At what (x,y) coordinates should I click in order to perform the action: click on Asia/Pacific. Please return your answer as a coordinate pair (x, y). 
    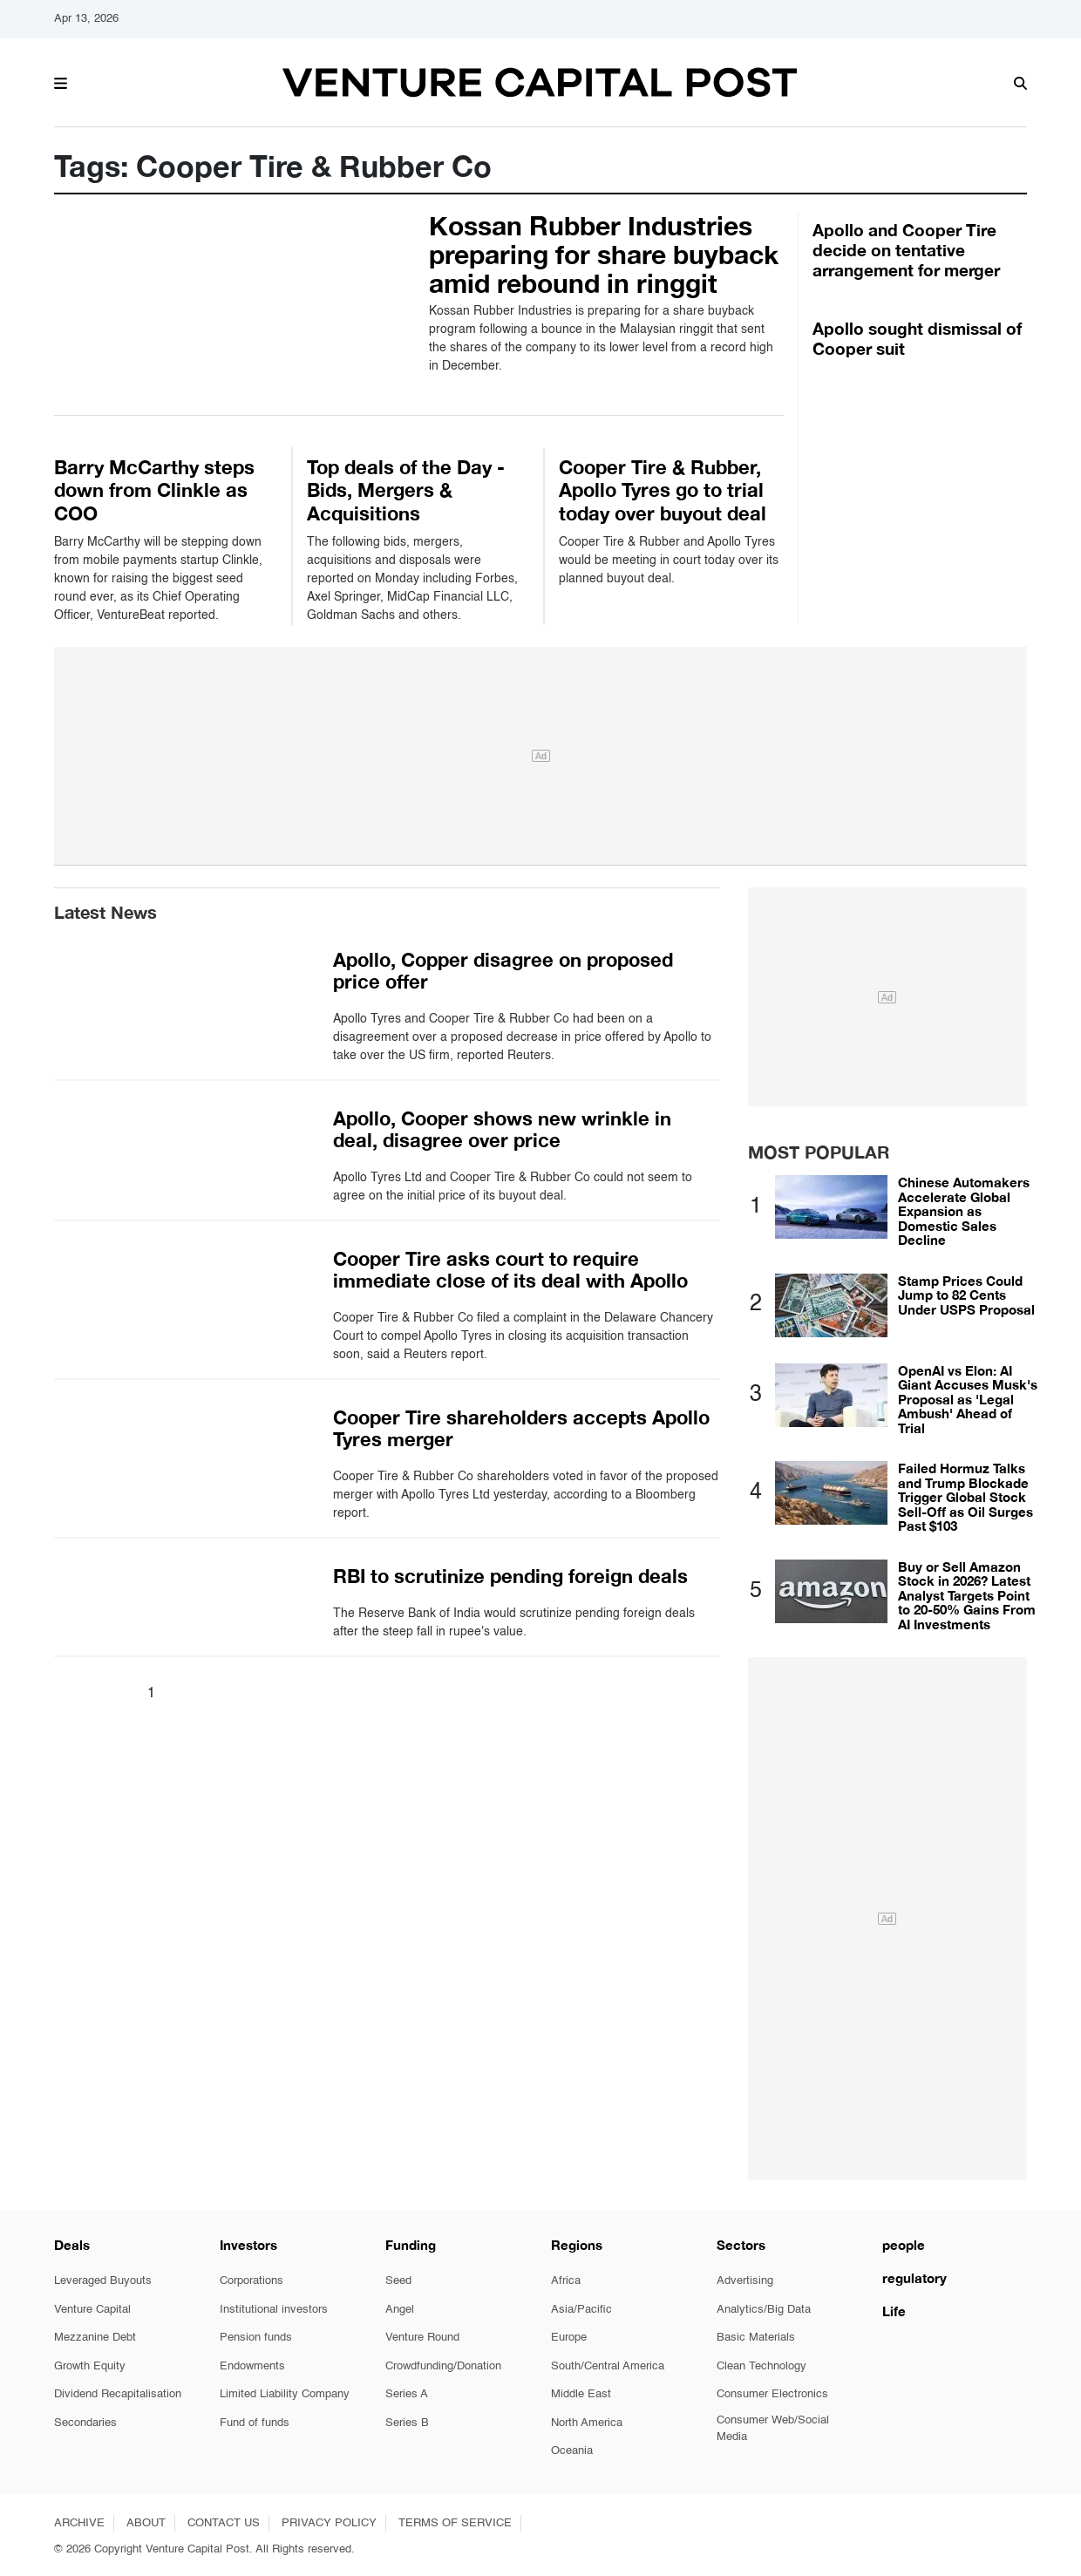
    Looking at the image, I should click on (581, 2309).